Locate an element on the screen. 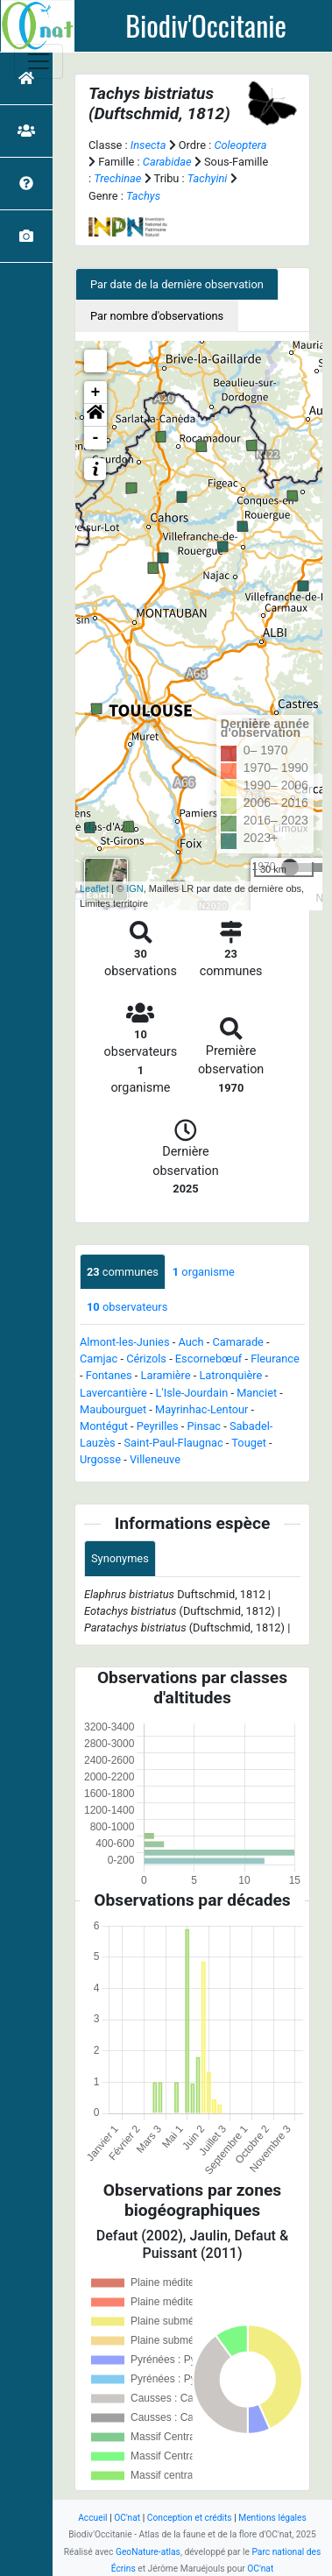  Urgosse is located at coordinates (100, 1459).